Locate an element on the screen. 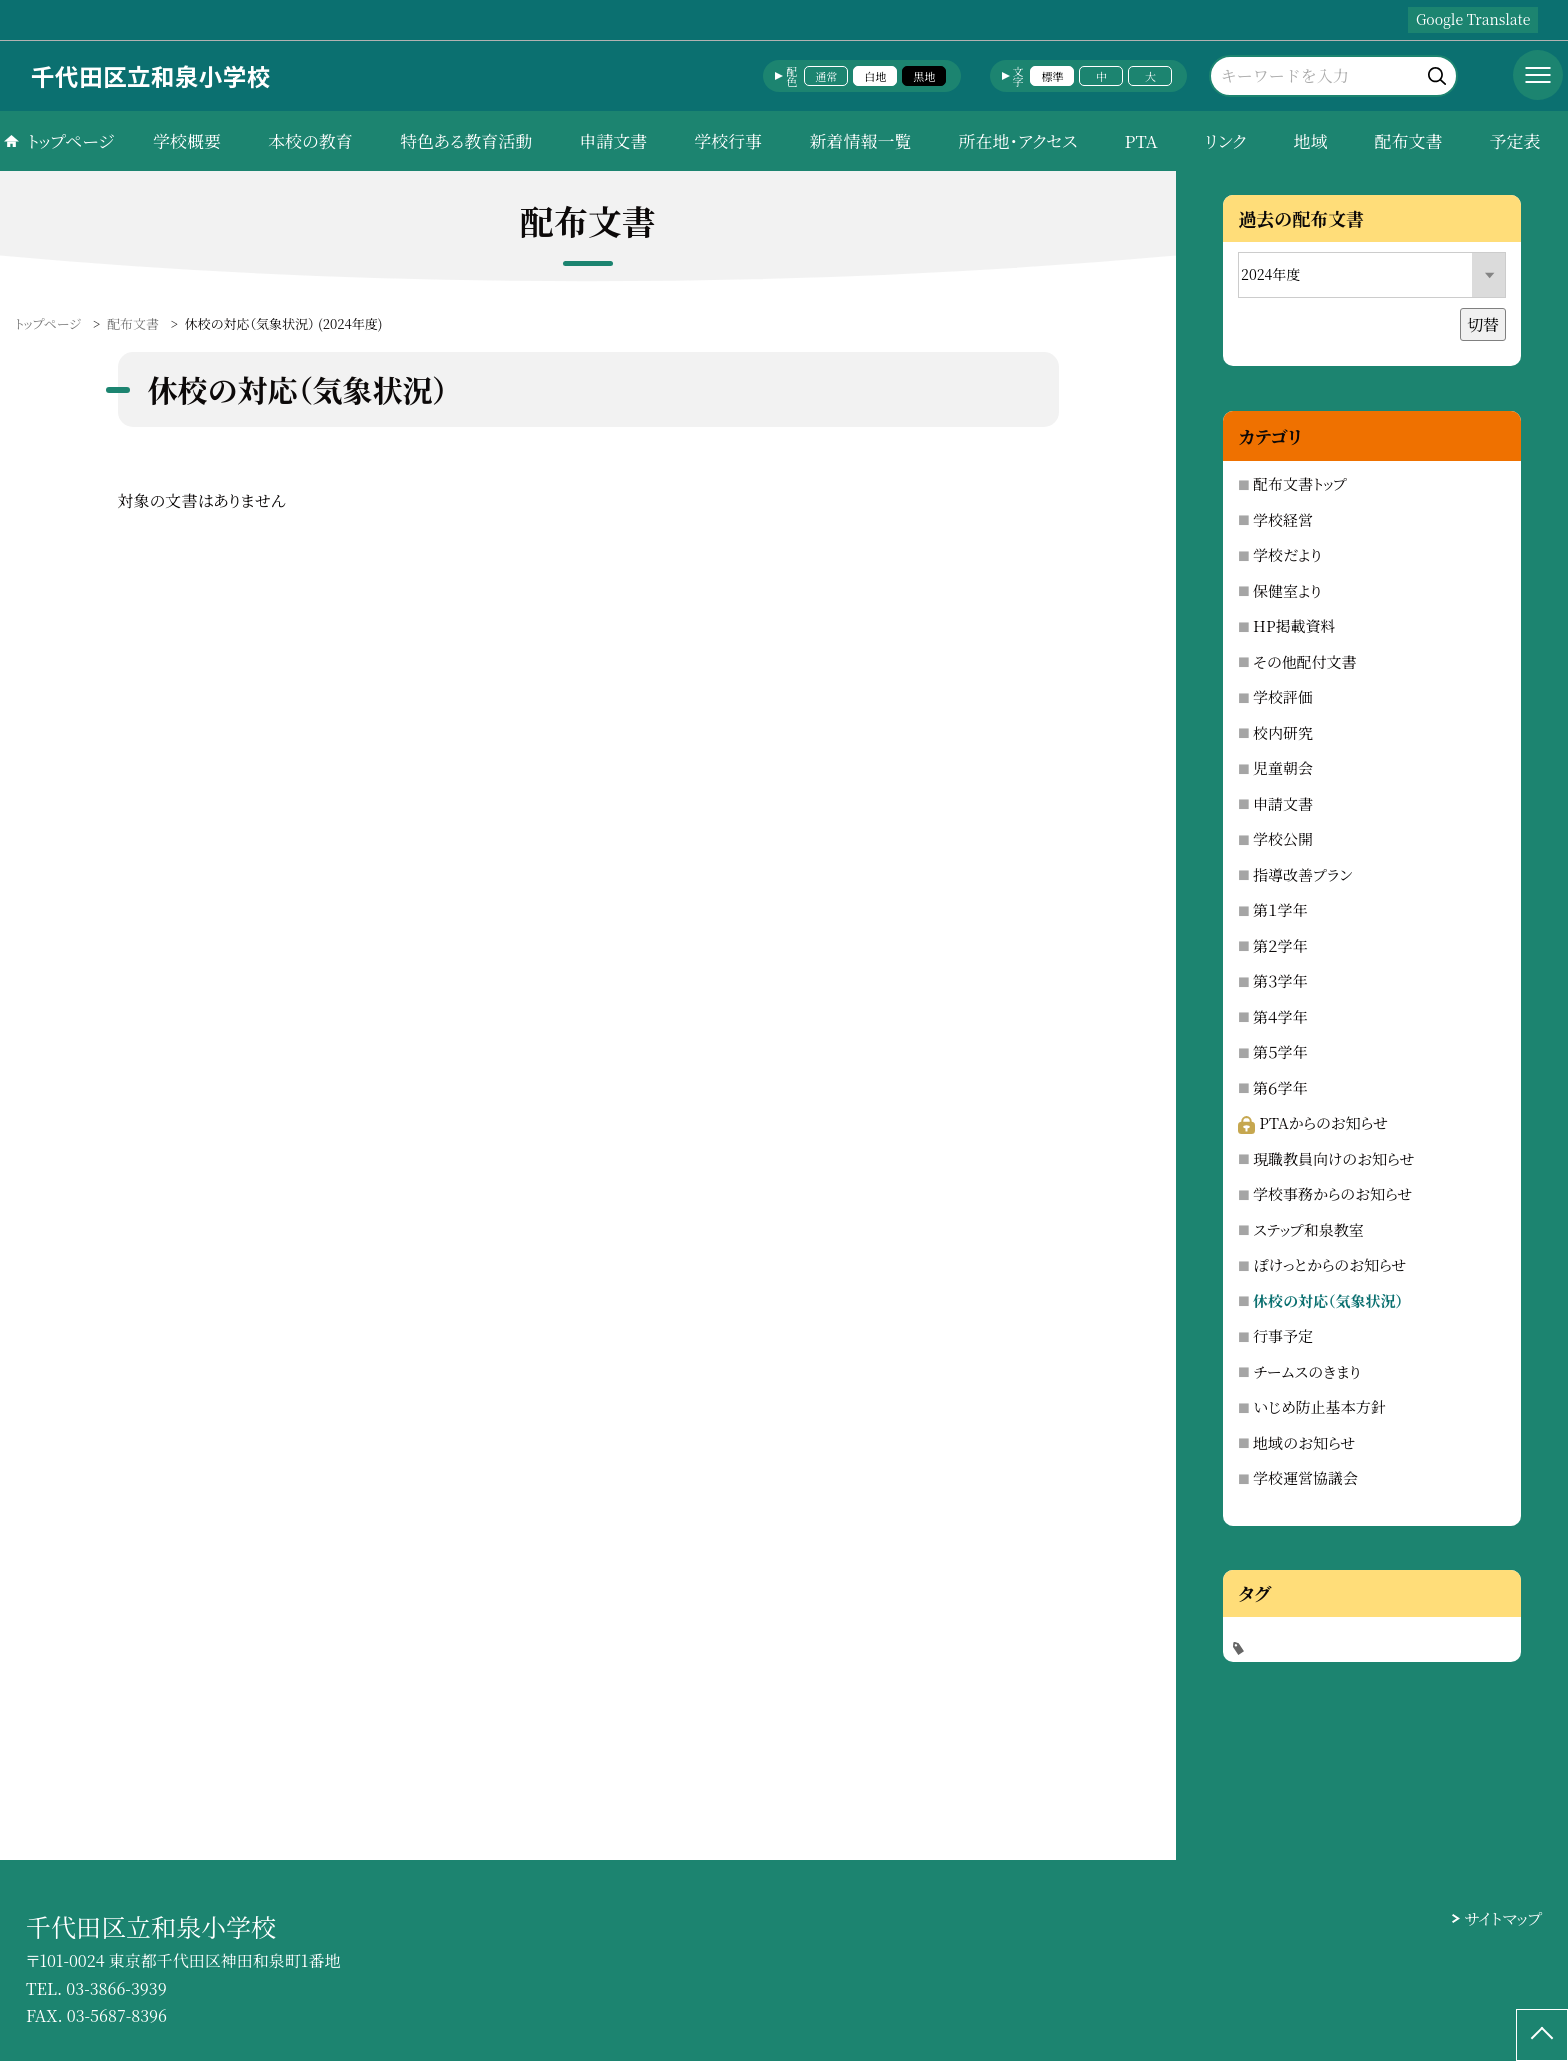 The image size is (1568, 2061). 児童朝会 is located at coordinates (1283, 767).